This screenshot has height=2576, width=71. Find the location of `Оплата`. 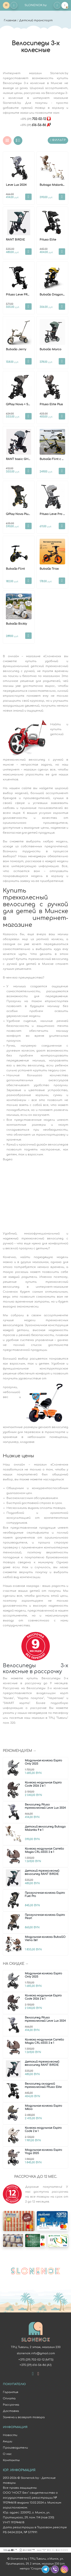

Оплата is located at coordinates (9, 2398).